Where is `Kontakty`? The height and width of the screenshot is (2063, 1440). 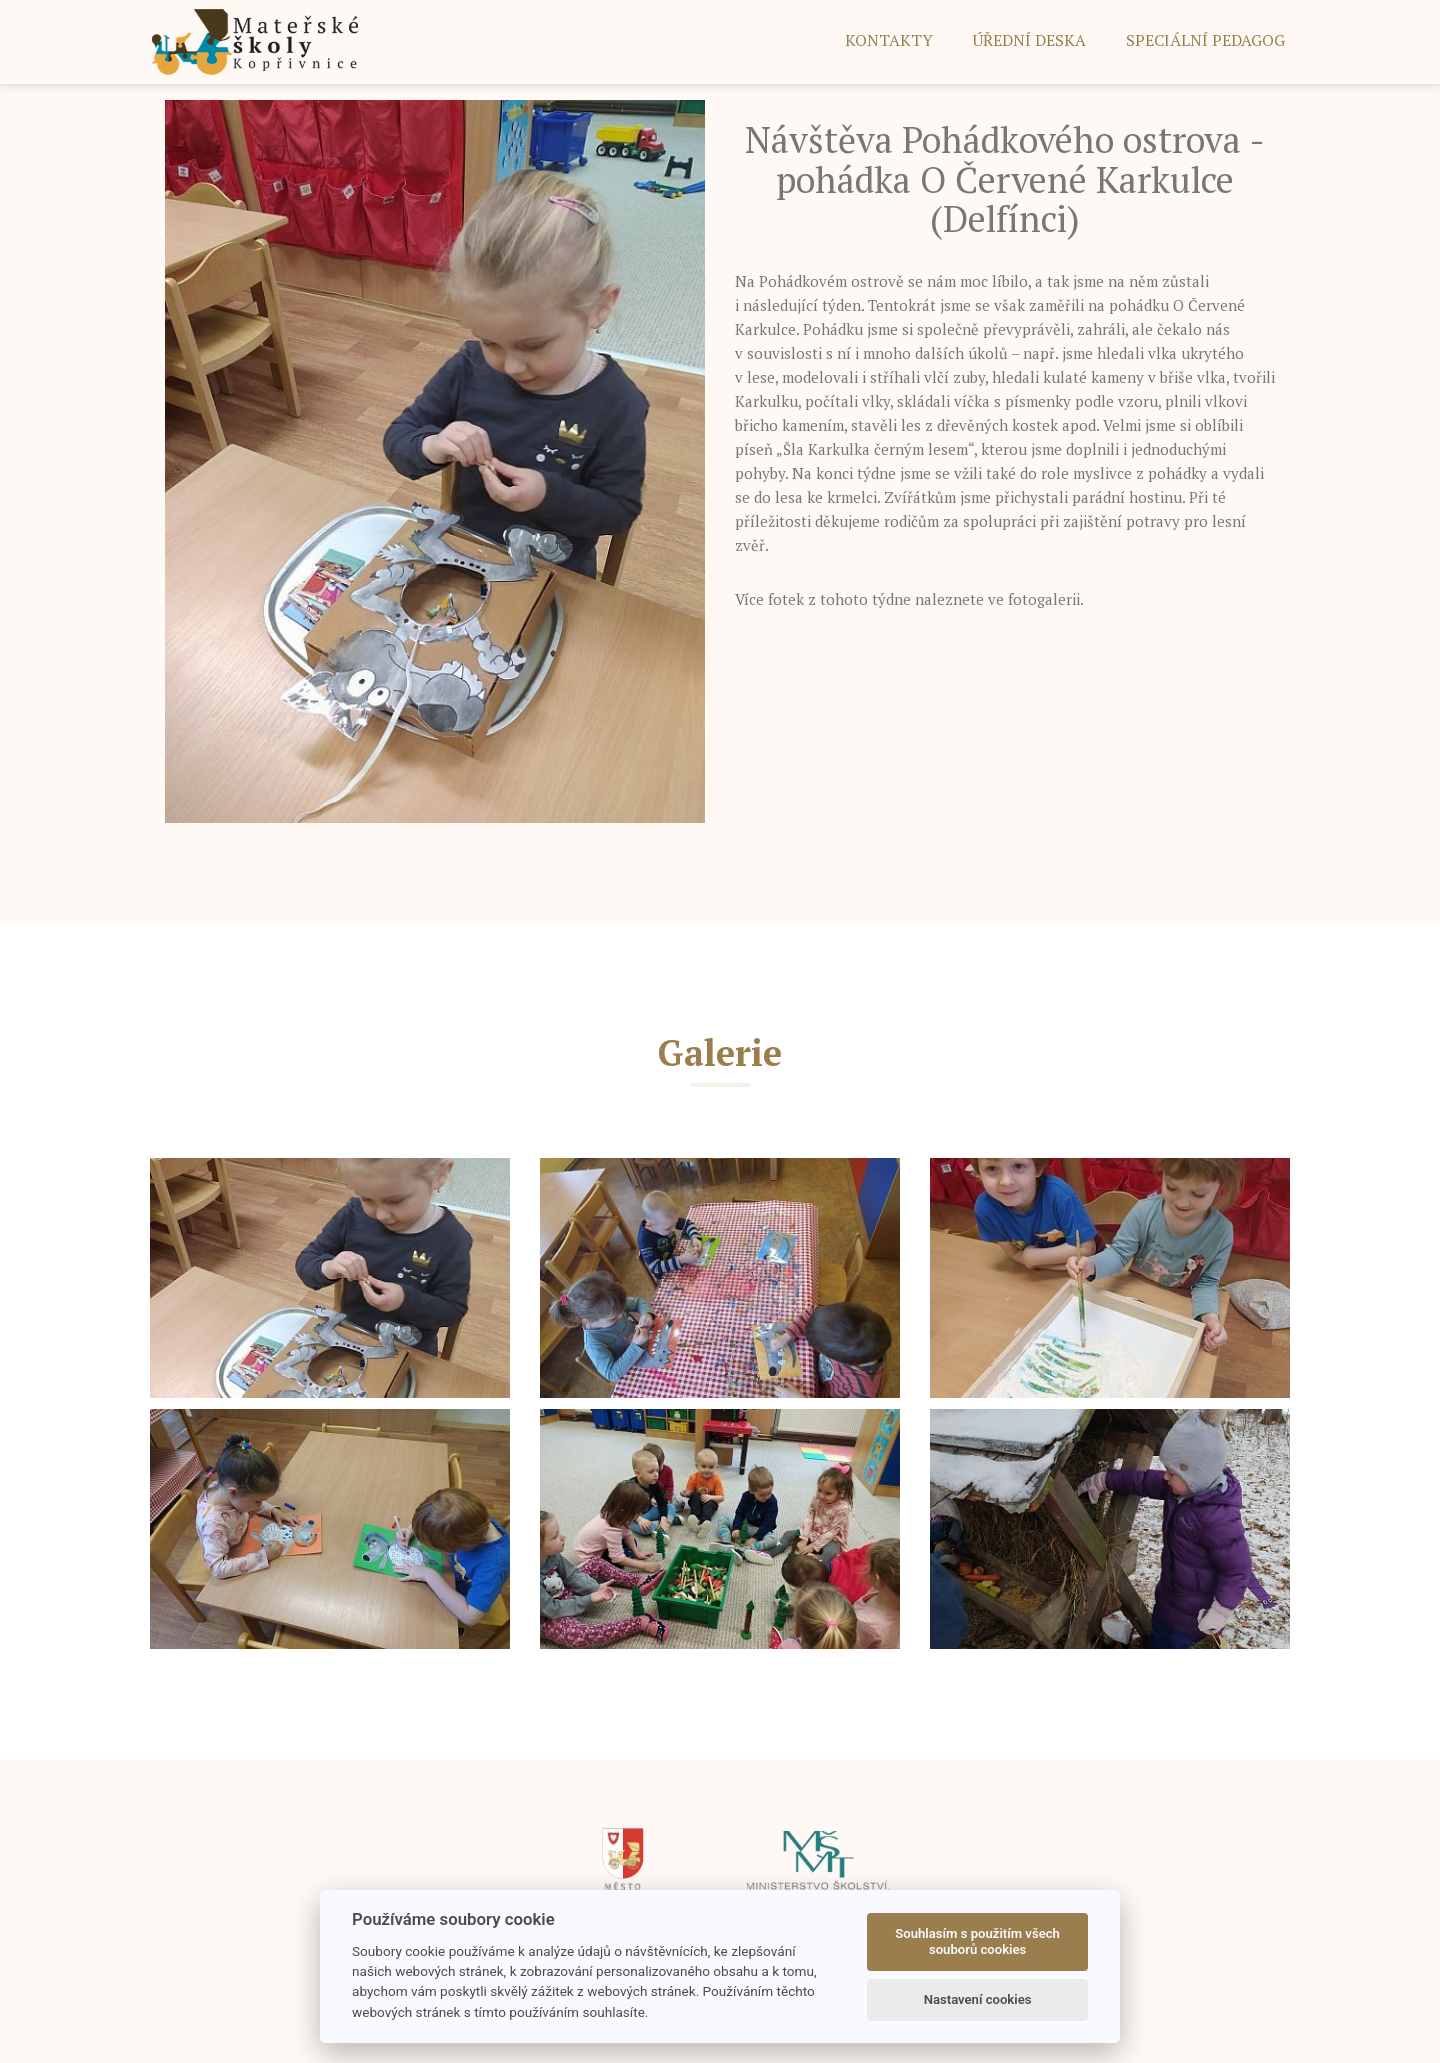
Kontakty is located at coordinates (889, 40).